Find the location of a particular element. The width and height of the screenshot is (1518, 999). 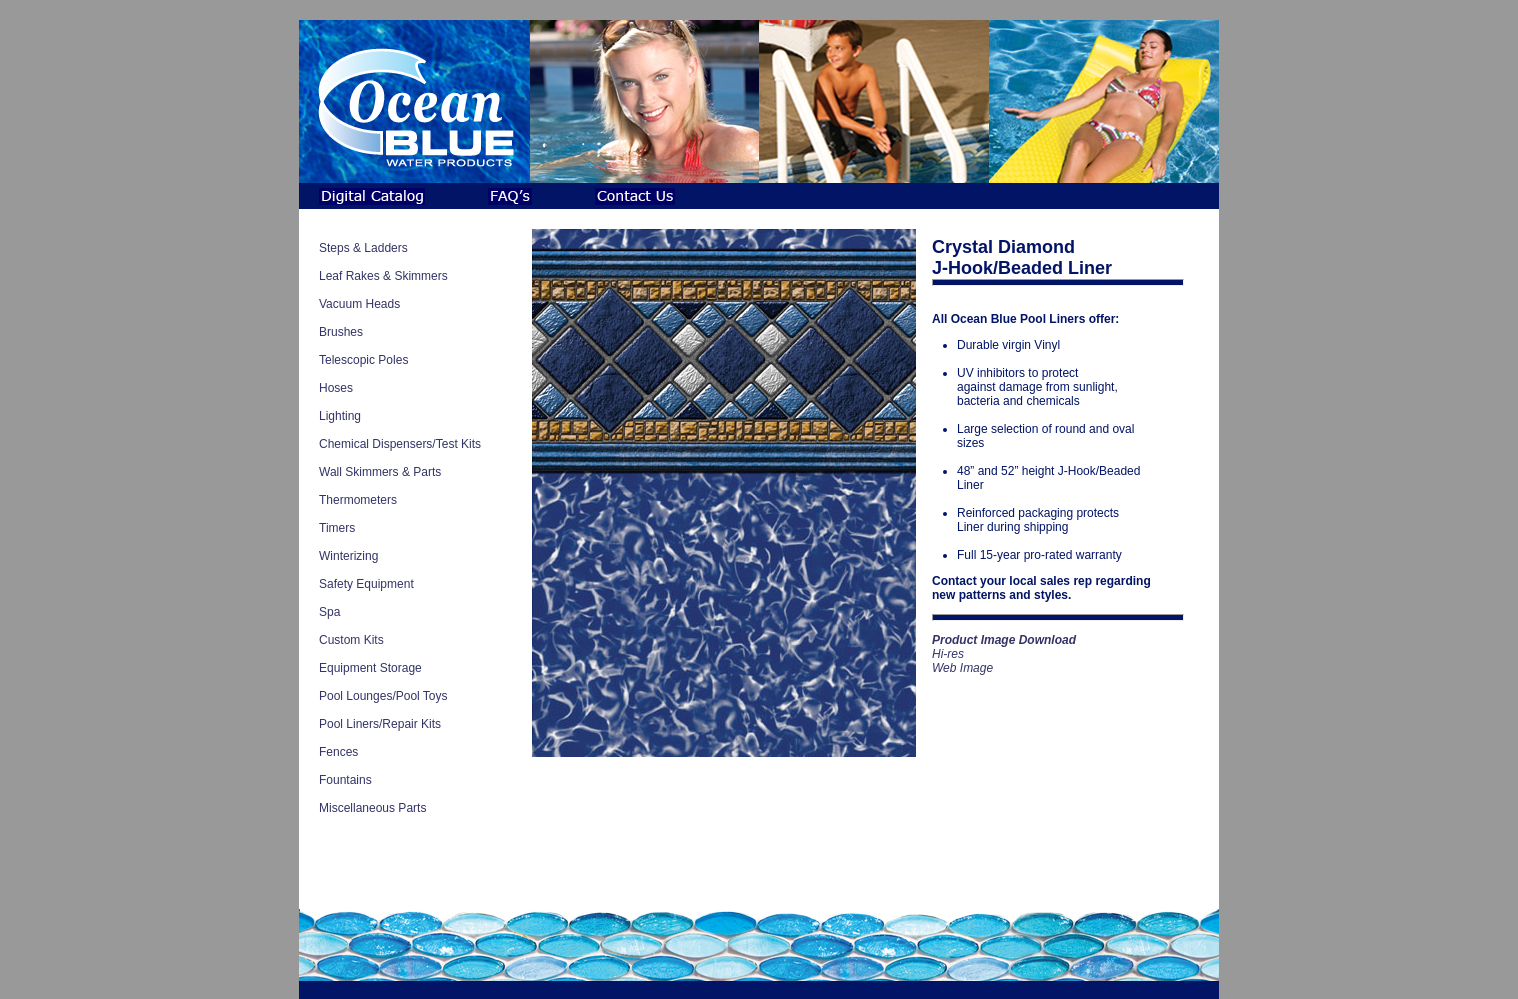

Pool Liners/Repair Kits is located at coordinates (380, 724).